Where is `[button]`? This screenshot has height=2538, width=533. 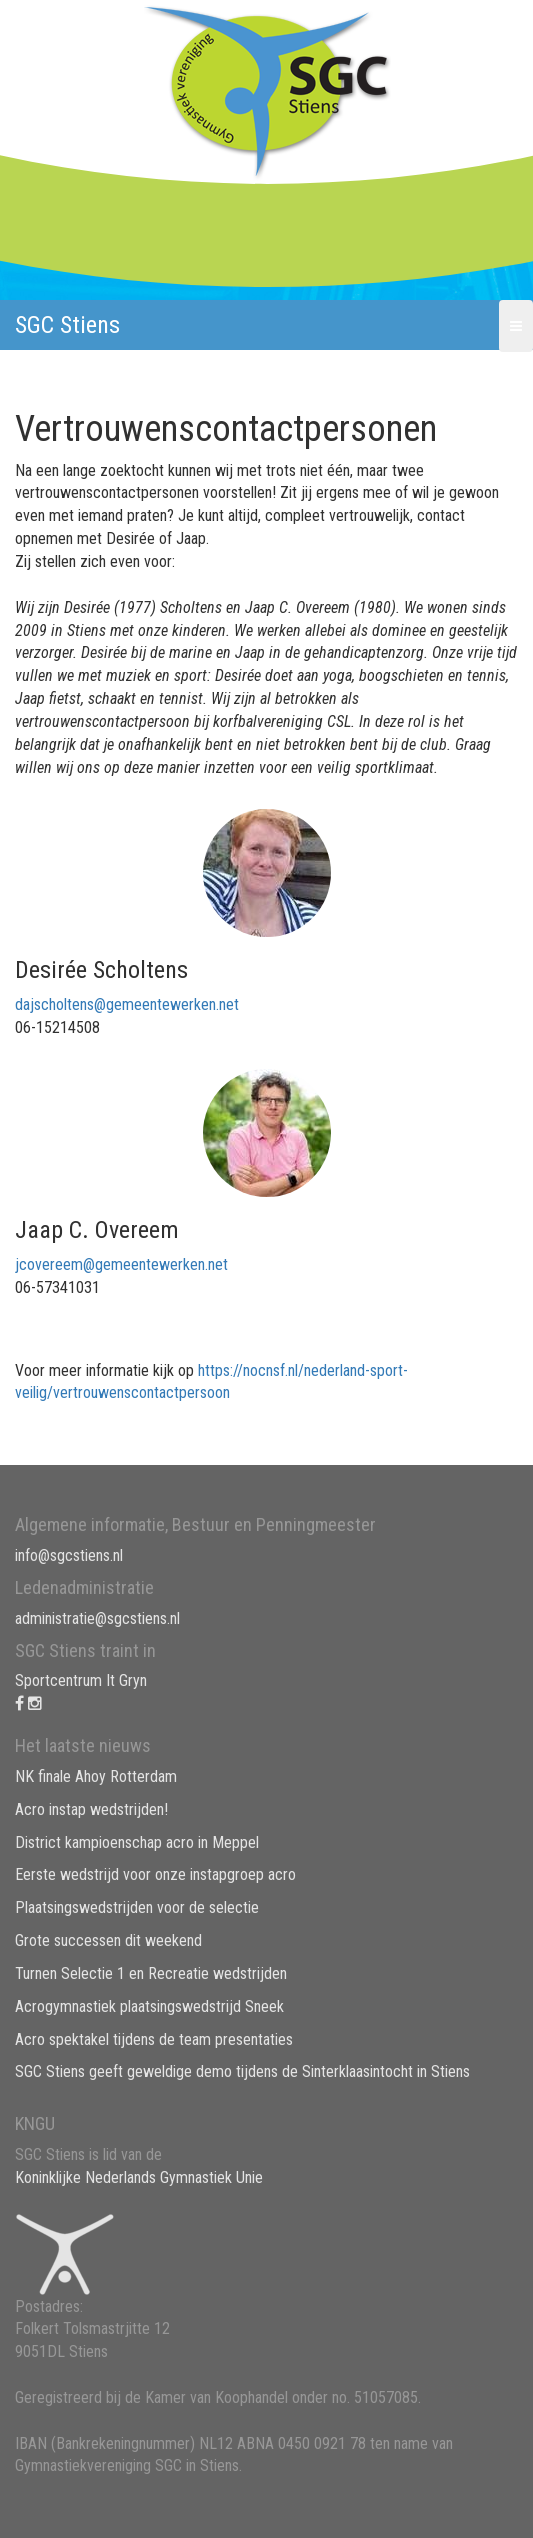
[button] is located at coordinates (516, 326).